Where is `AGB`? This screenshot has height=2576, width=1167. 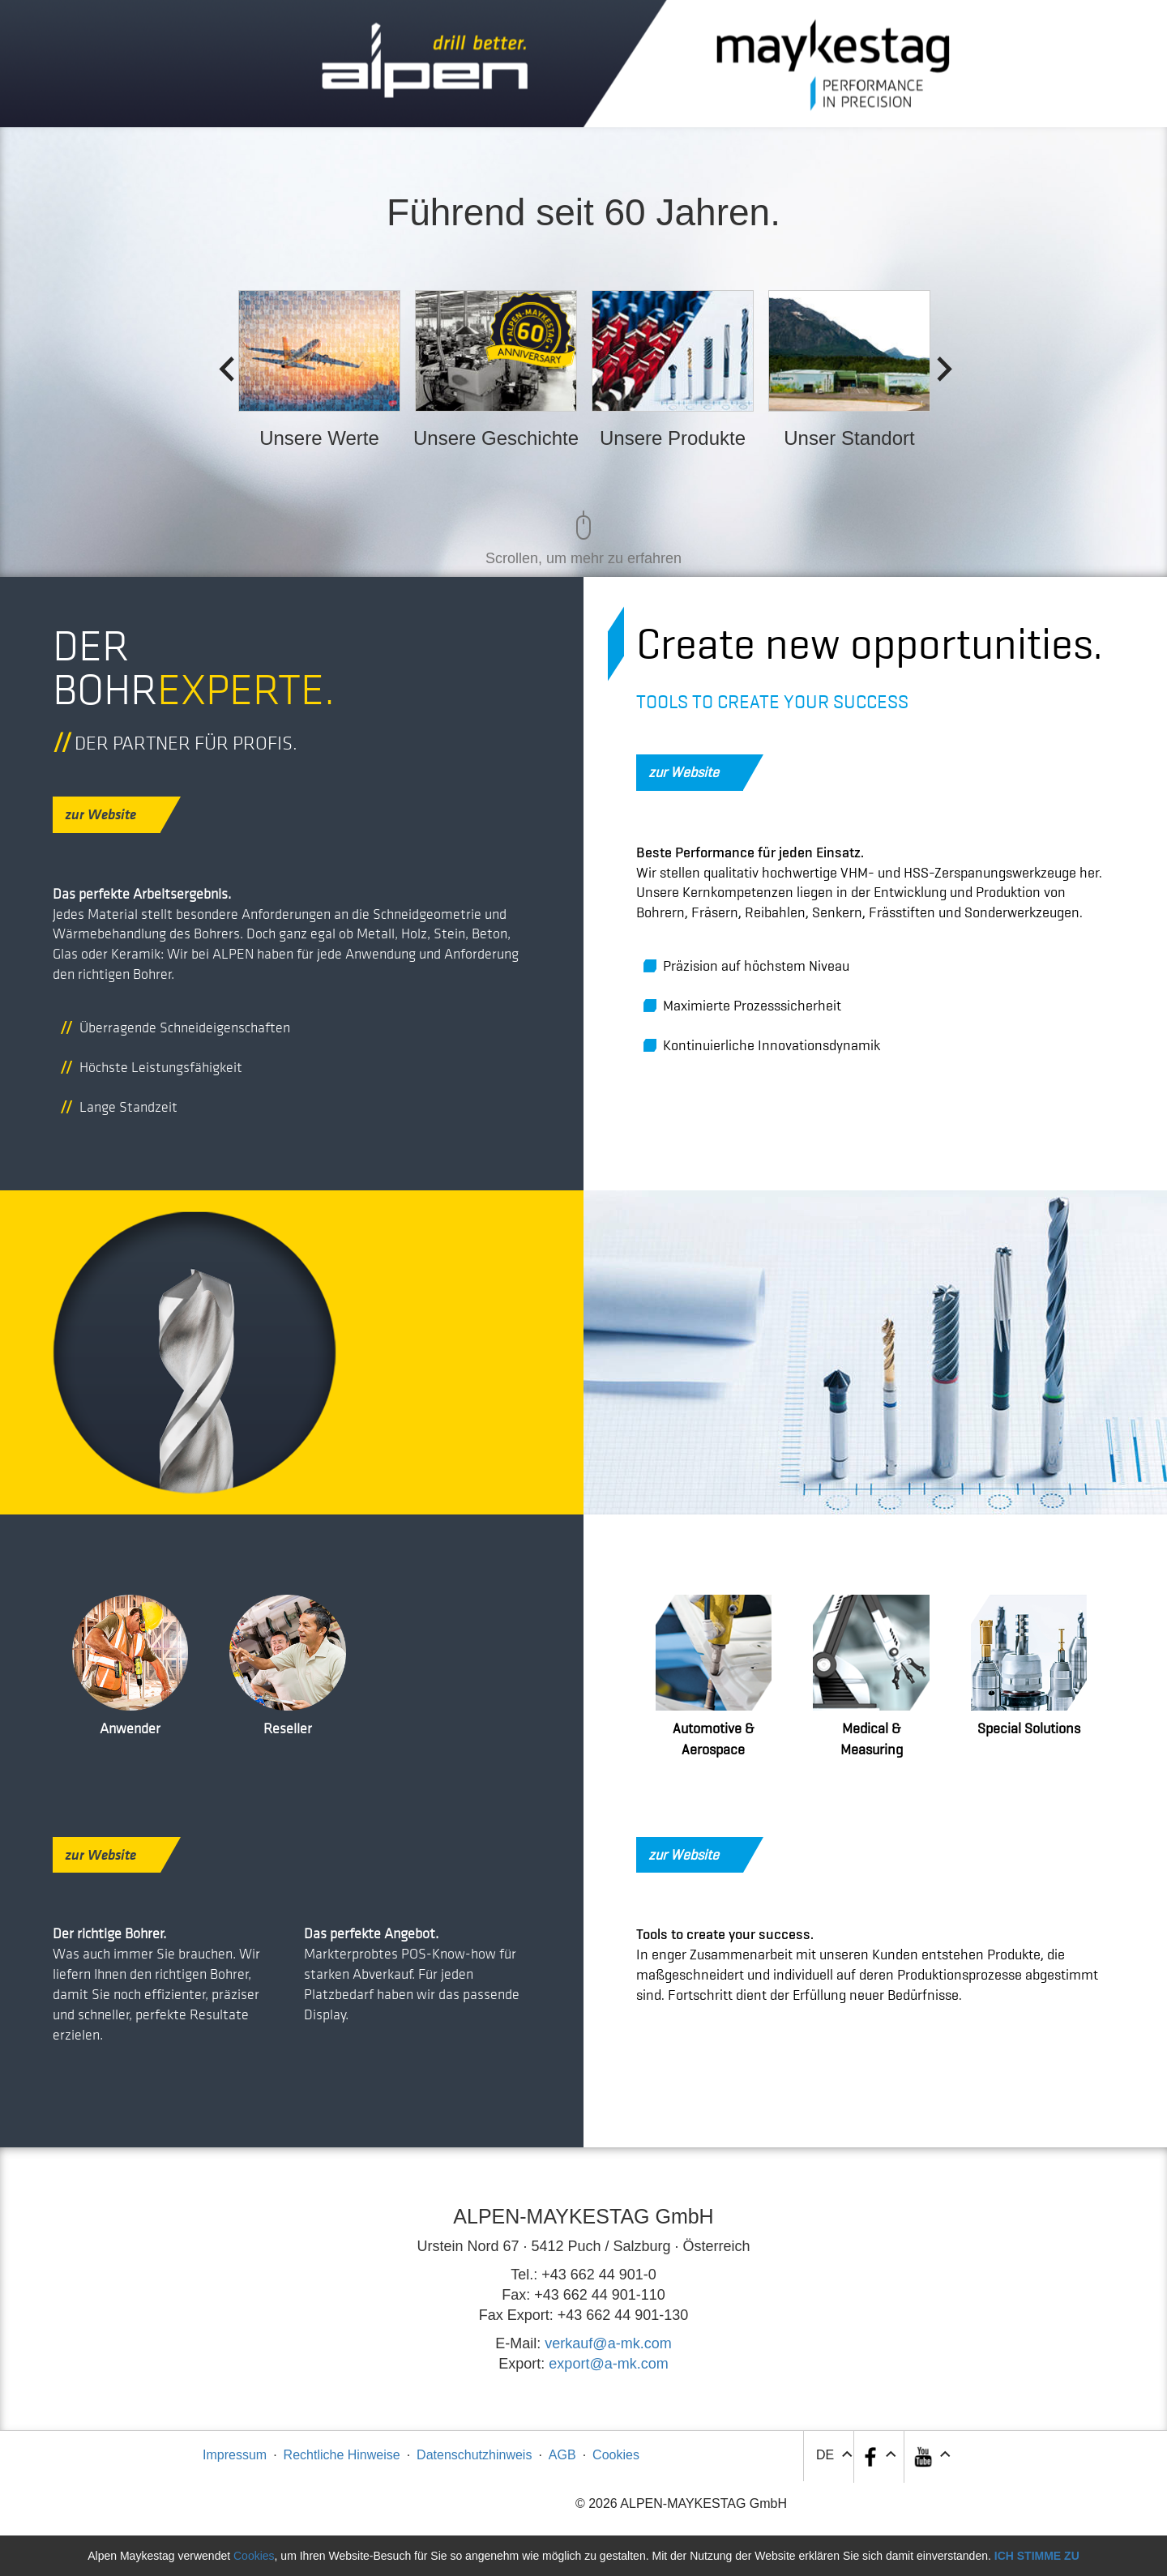
AGB is located at coordinates (562, 2455).